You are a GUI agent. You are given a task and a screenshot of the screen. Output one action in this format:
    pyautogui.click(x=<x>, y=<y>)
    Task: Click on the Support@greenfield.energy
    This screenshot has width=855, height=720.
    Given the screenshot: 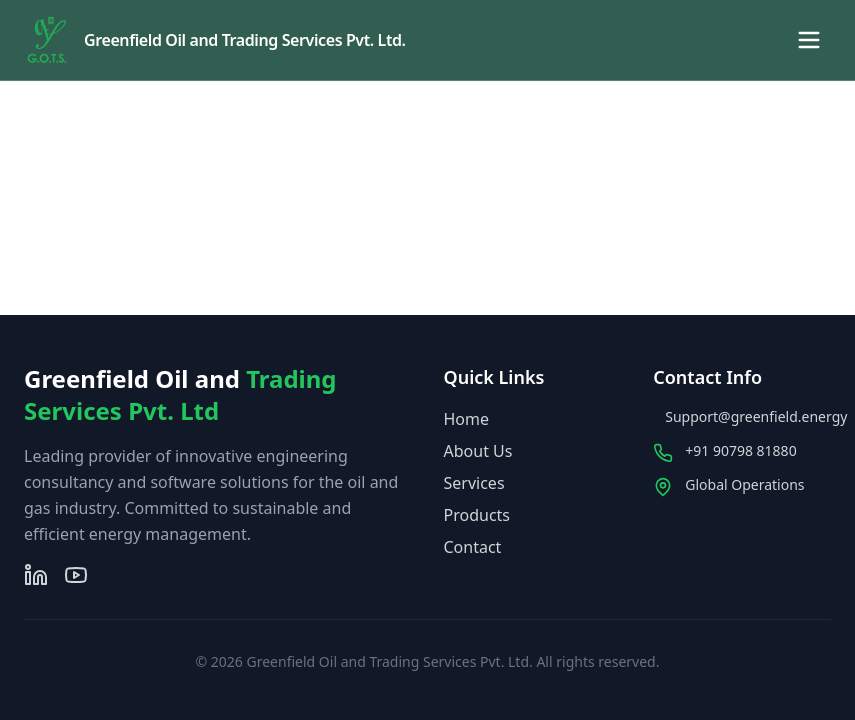 What is the action you would take?
    pyautogui.click(x=756, y=416)
    